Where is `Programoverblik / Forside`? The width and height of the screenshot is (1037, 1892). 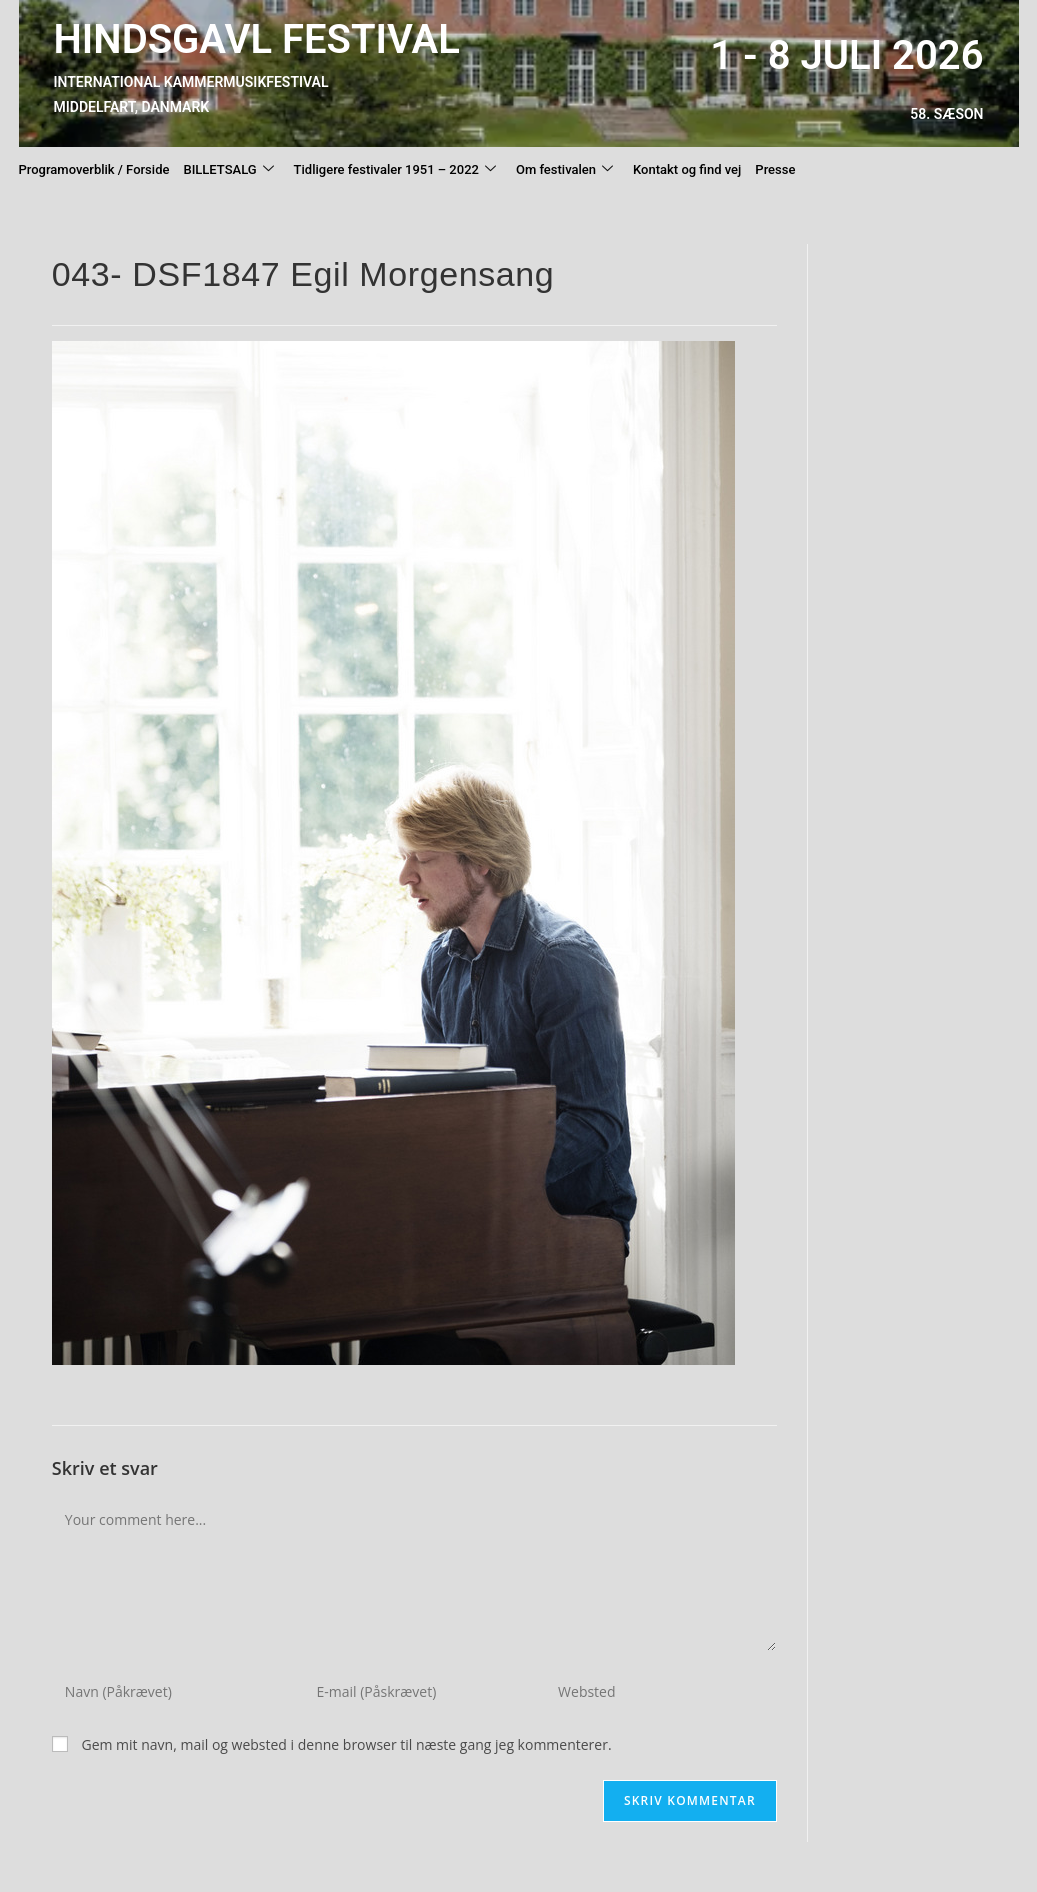
Programoverblik / Forside is located at coordinates (94, 169).